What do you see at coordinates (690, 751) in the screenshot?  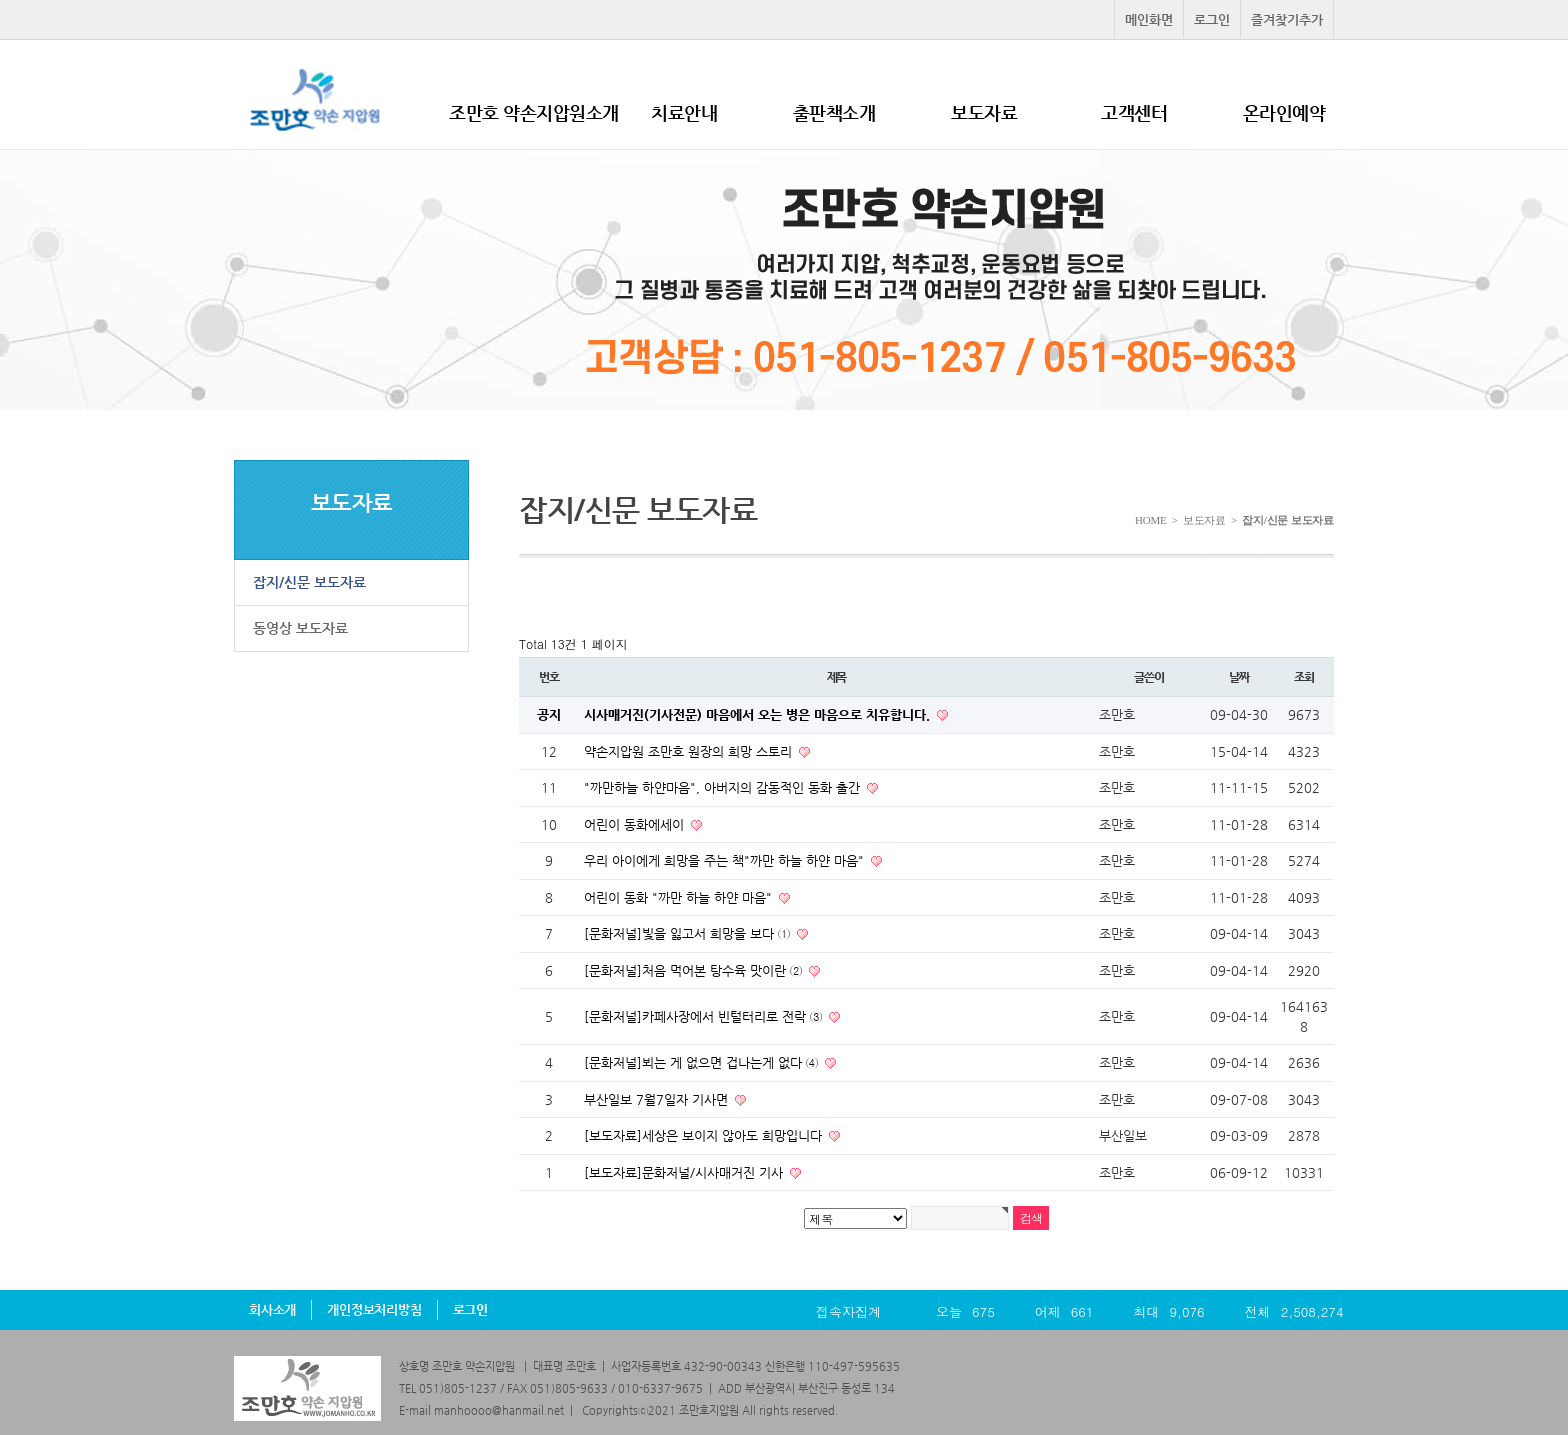 I see `약손지압원 조만호 원장의 희망 스토리` at bounding box center [690, 751].